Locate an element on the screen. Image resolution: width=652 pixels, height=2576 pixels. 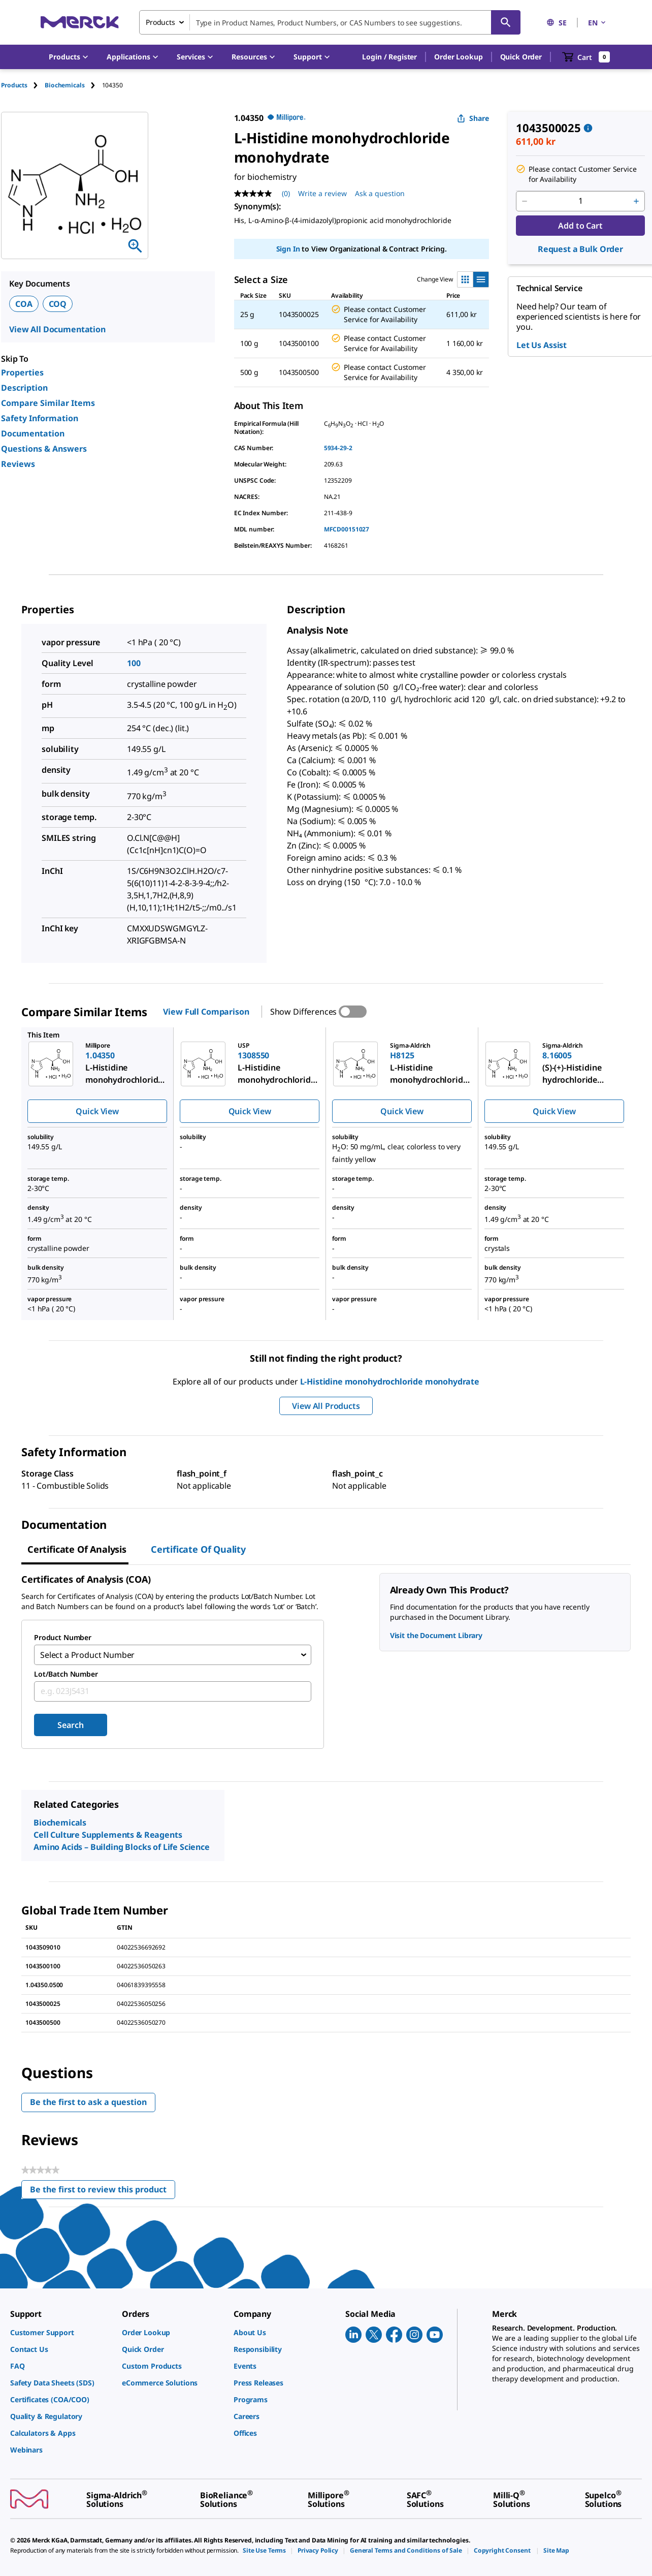
Write a review [Write a Review (opens pop-up). This action will open a modal dialog.] is located at coordinates (322, 193).